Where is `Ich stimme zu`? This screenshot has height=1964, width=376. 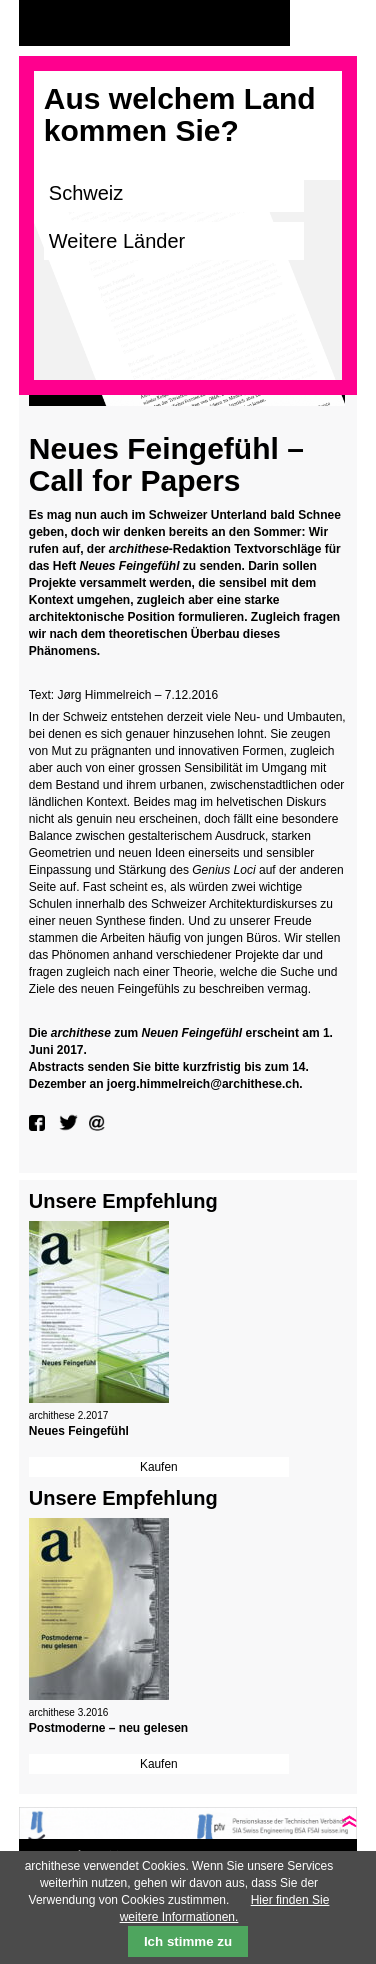
Ich stimme zu is located at coordinates (188, 1941).